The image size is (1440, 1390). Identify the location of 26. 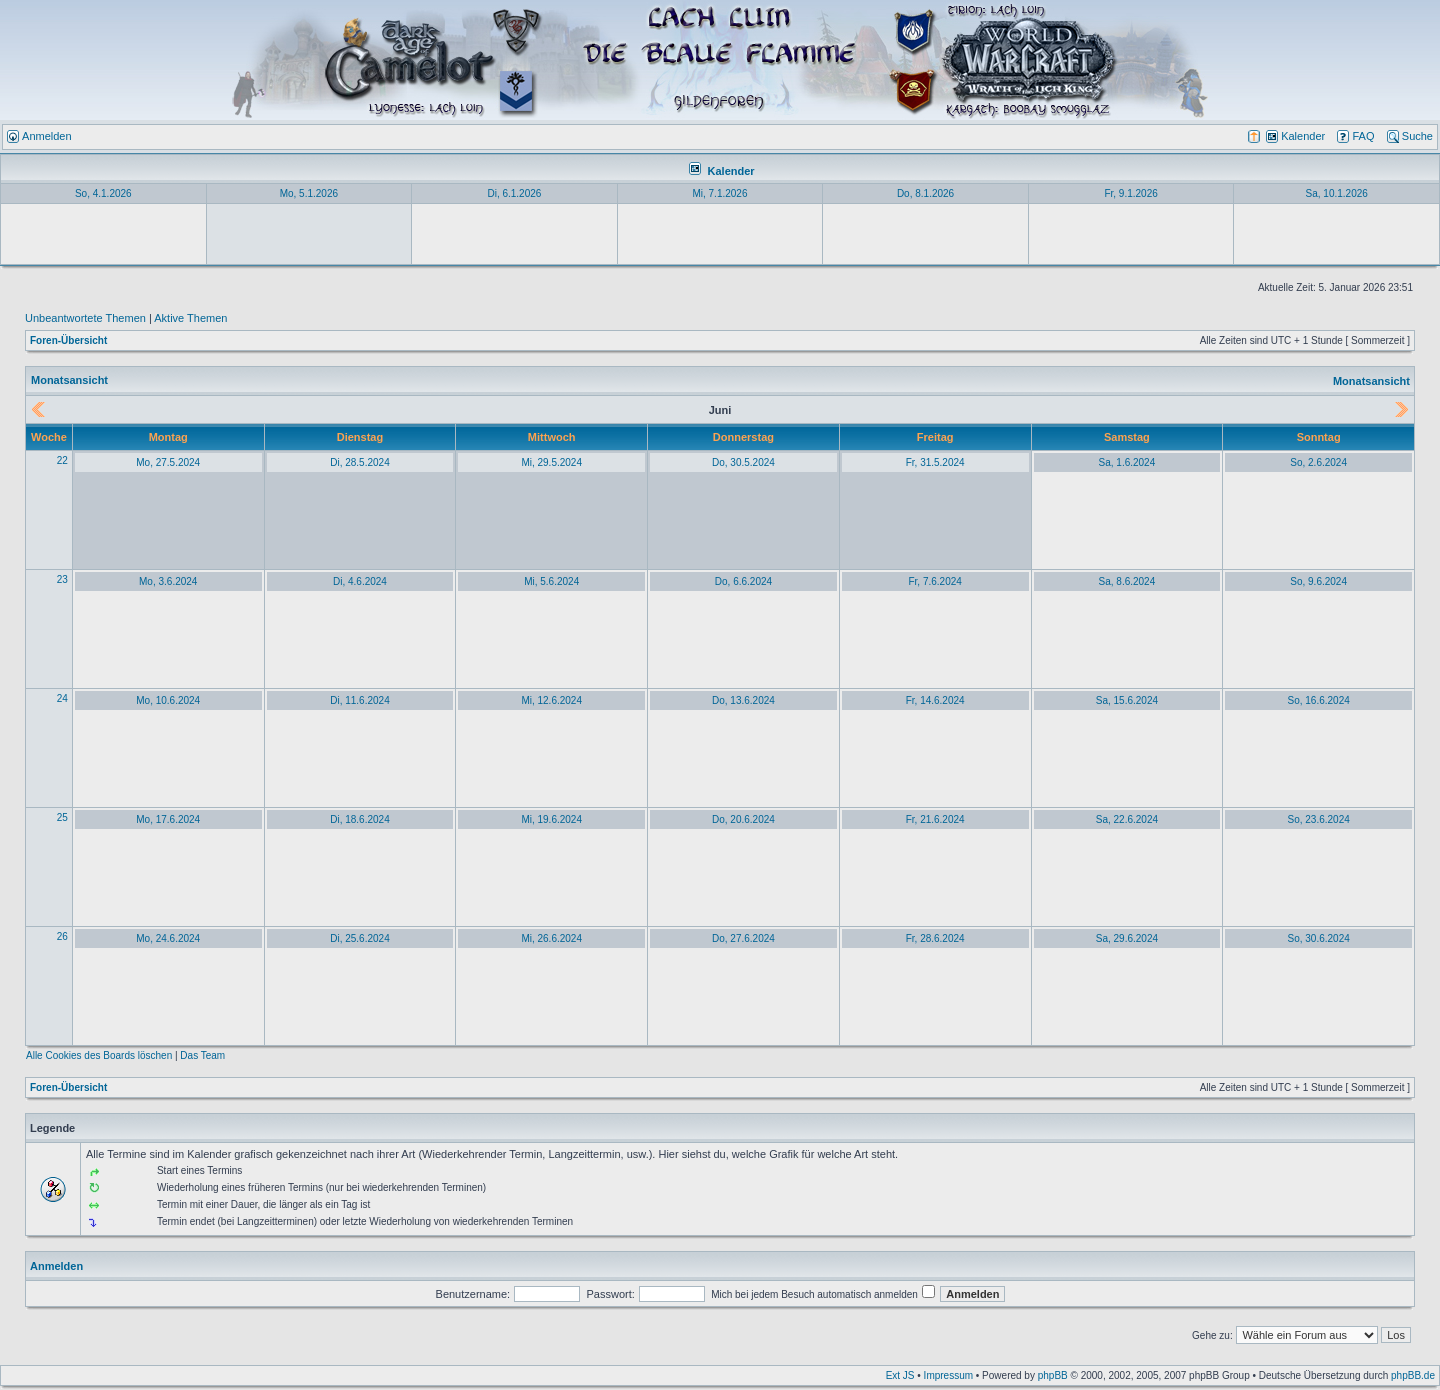
(62, 936).